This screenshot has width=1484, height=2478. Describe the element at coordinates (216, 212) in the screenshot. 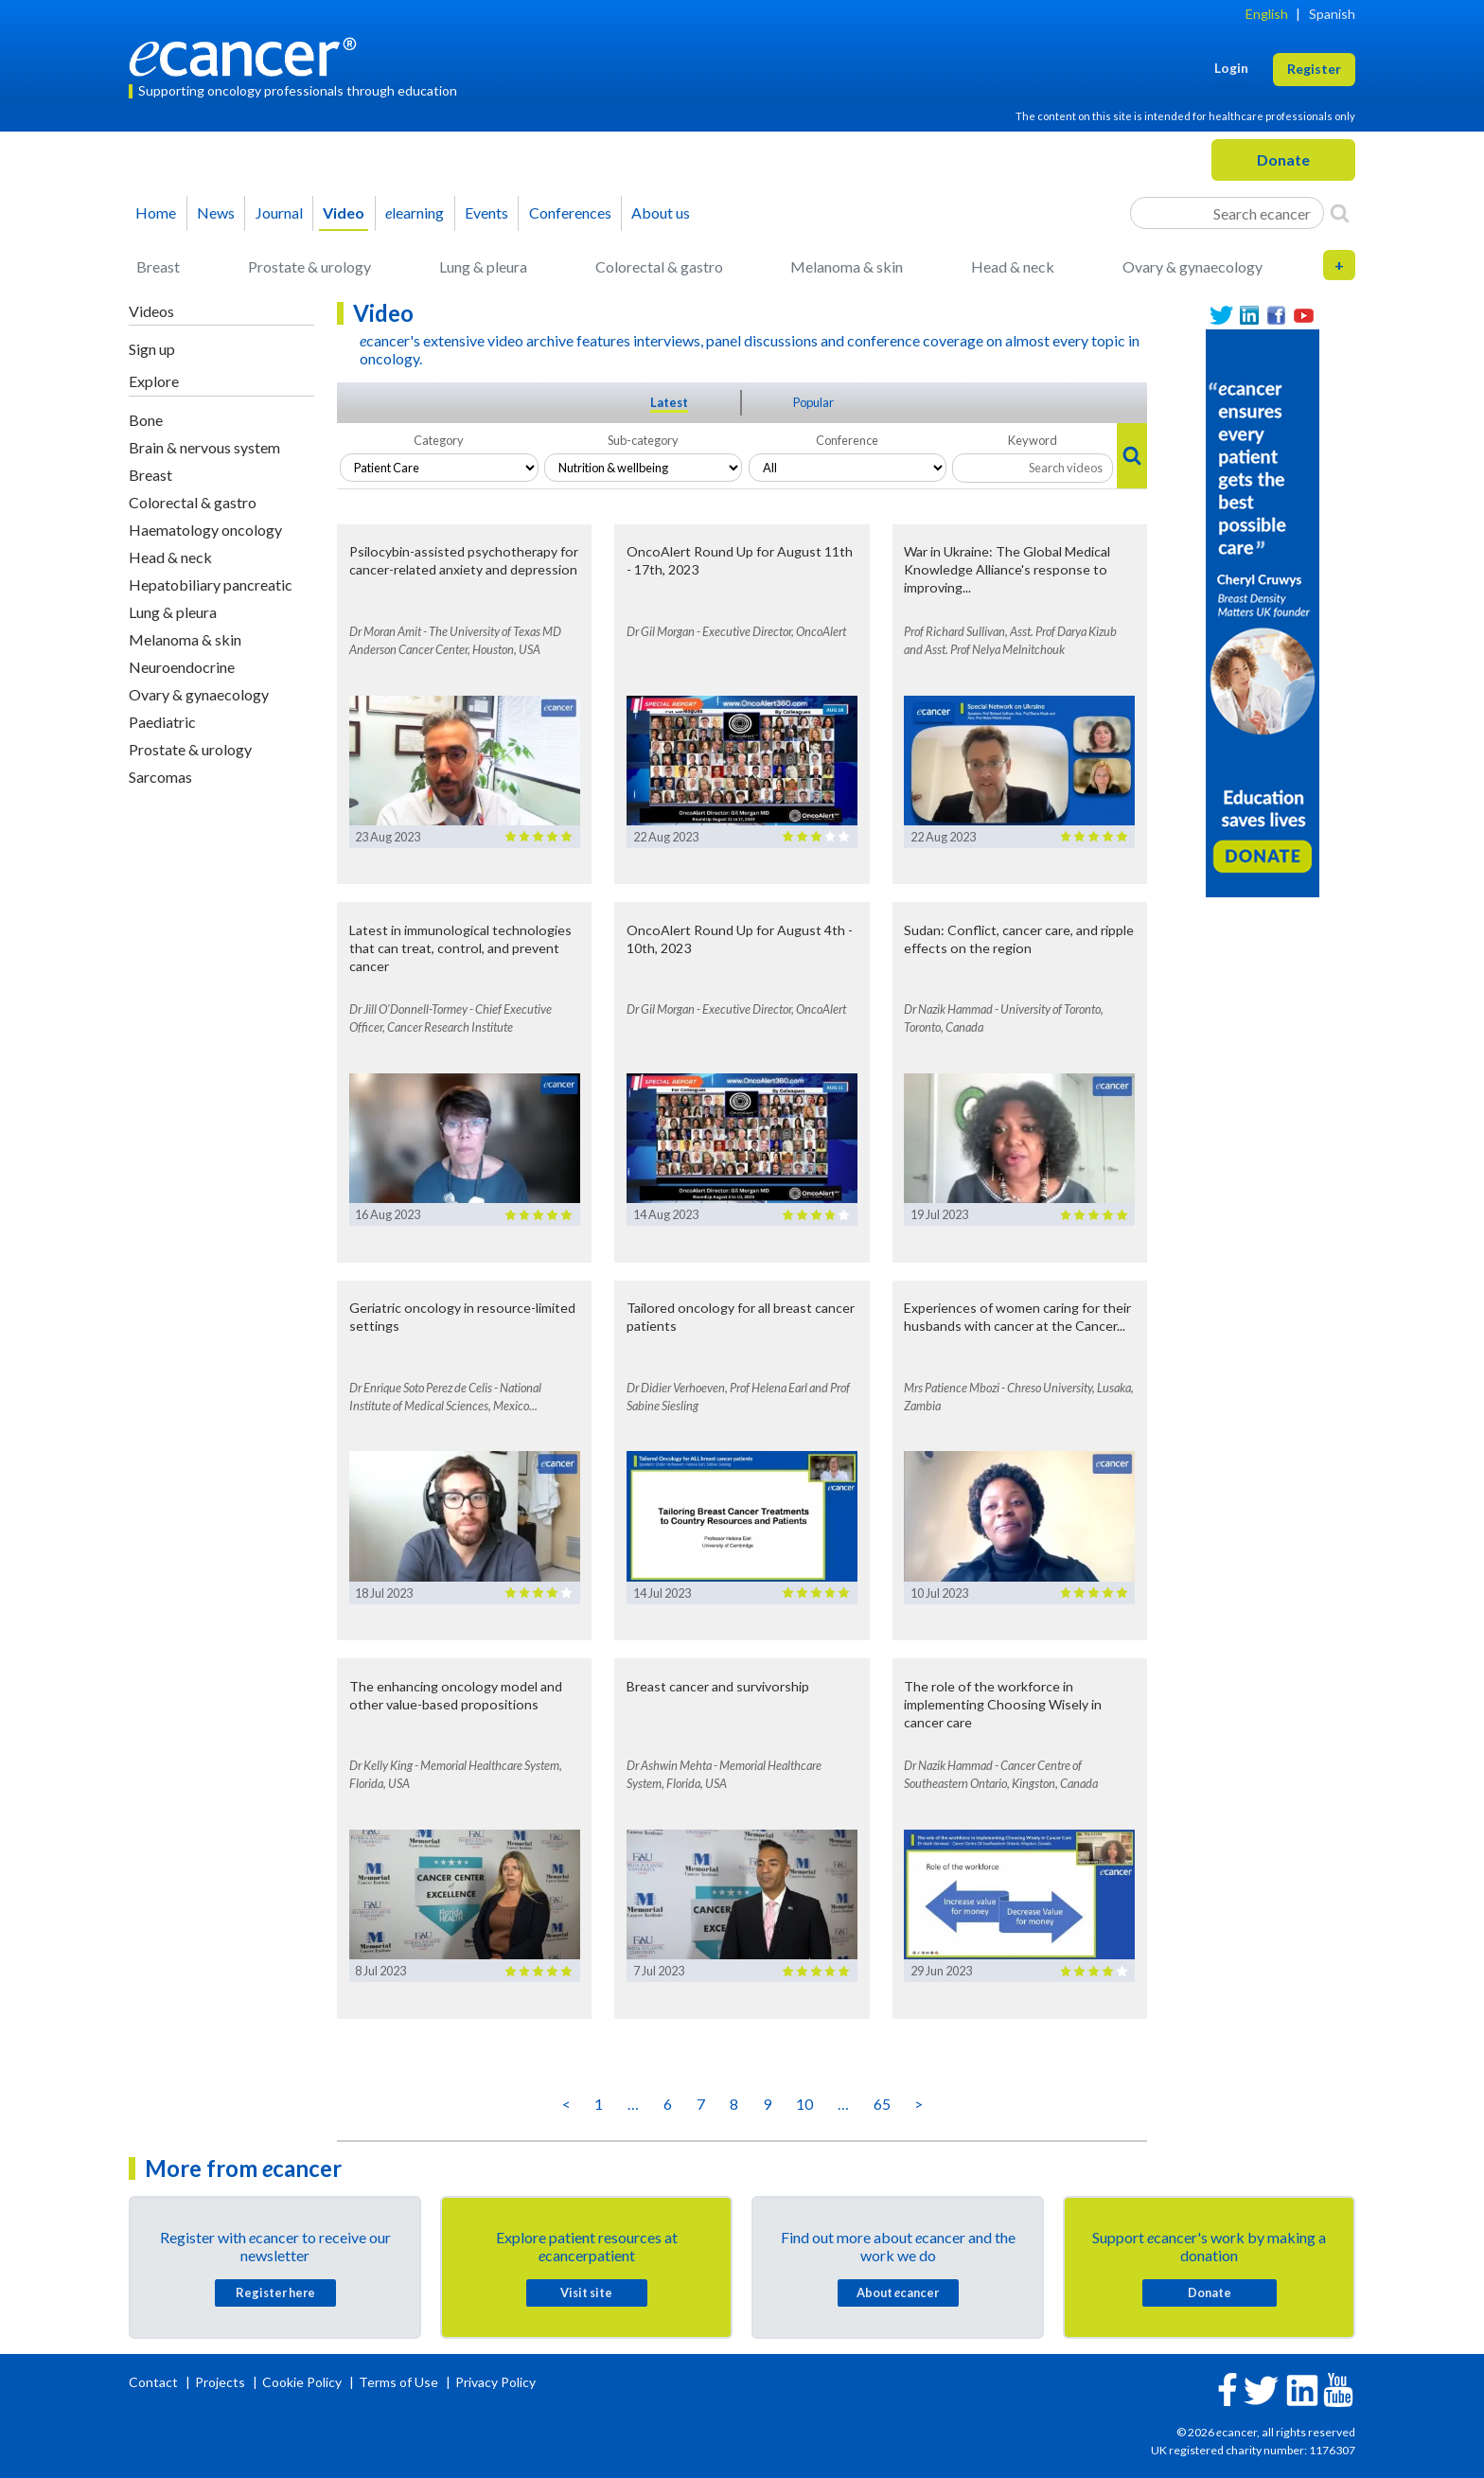

I see `News` at that location.